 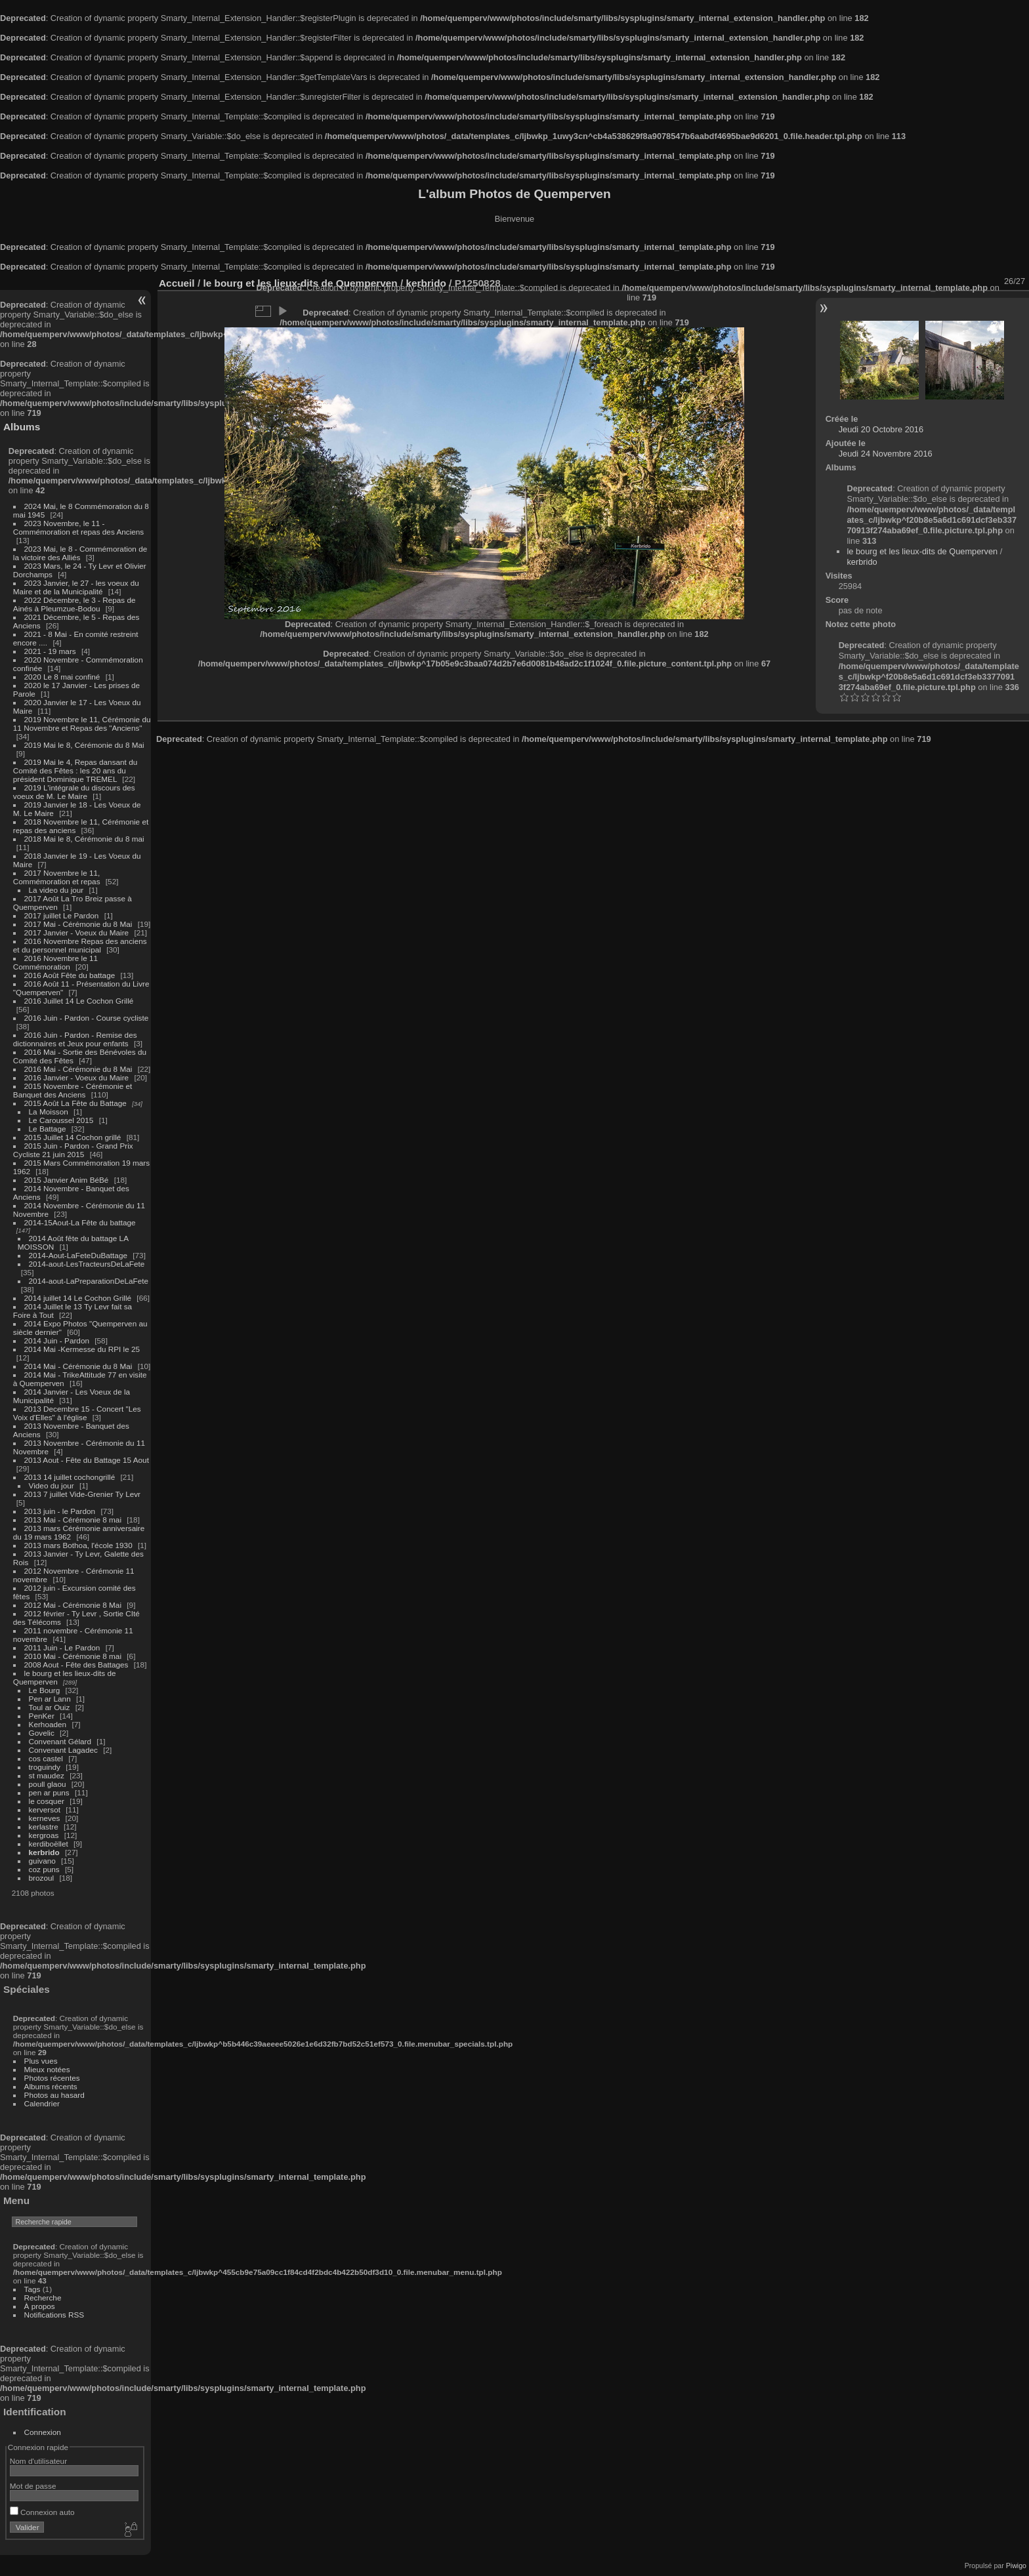 I want to click on 2015 Novembre - Cérémonie et Banquet des Anciens, so click(x=73, y=1090).